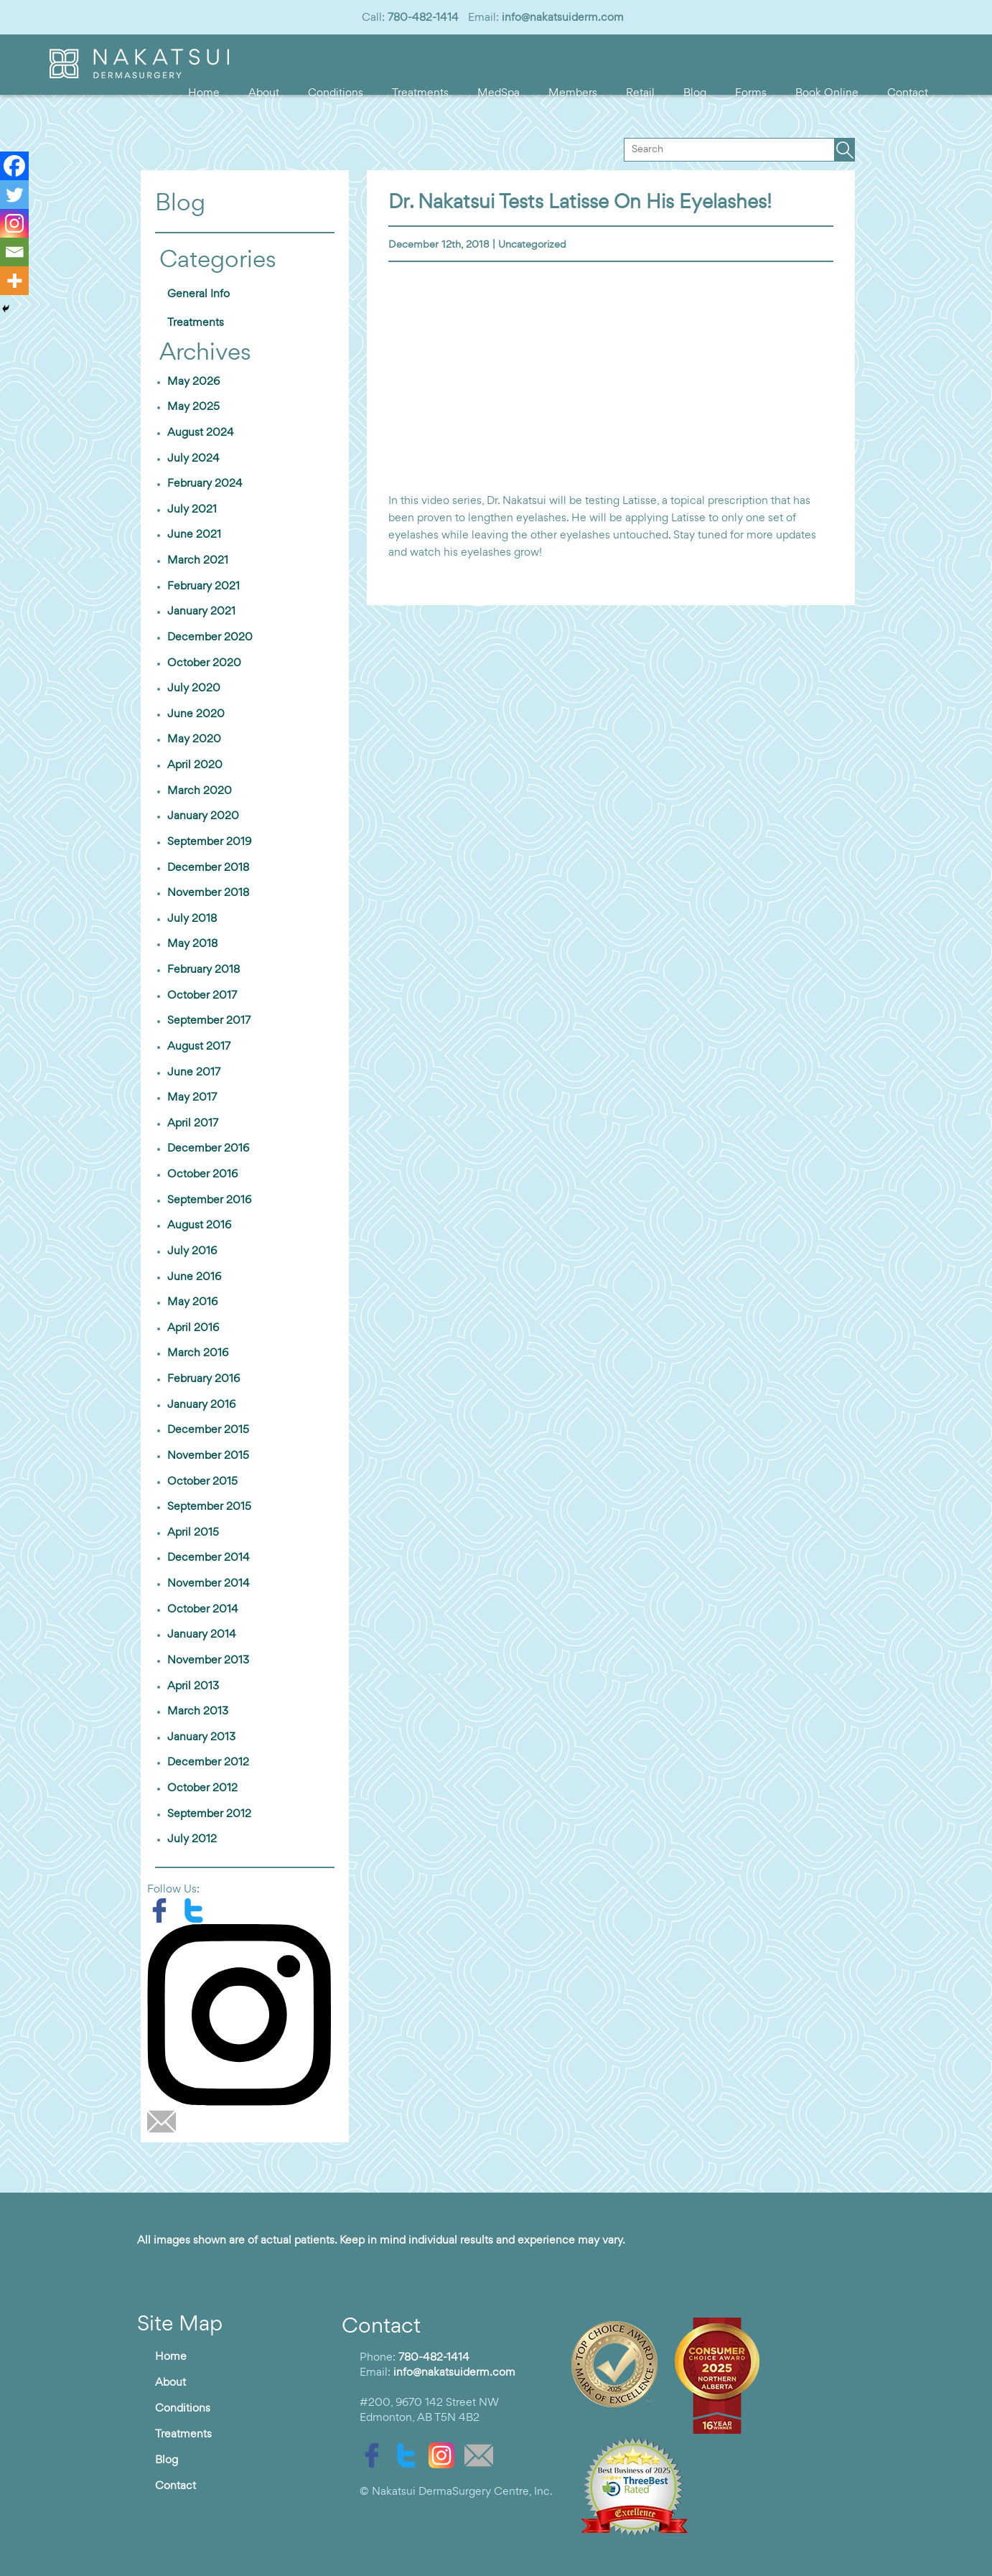 This screenshot has width=992, height=2576. What do you see at coordinates (208, 1763) in the screenshot?
I see `December 2012` at bounding box center [208, 1763].